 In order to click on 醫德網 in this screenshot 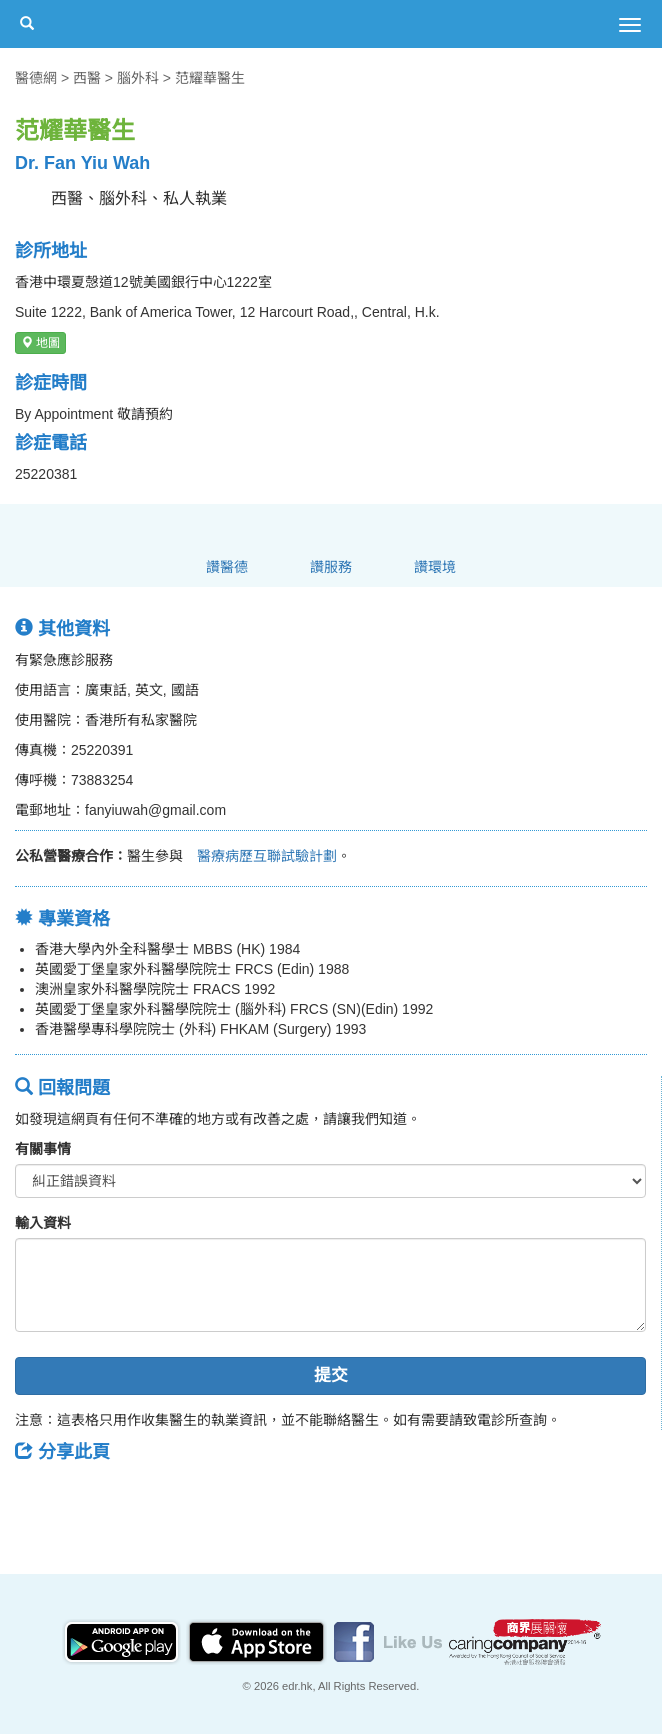, I will do `click(36, 78)`.